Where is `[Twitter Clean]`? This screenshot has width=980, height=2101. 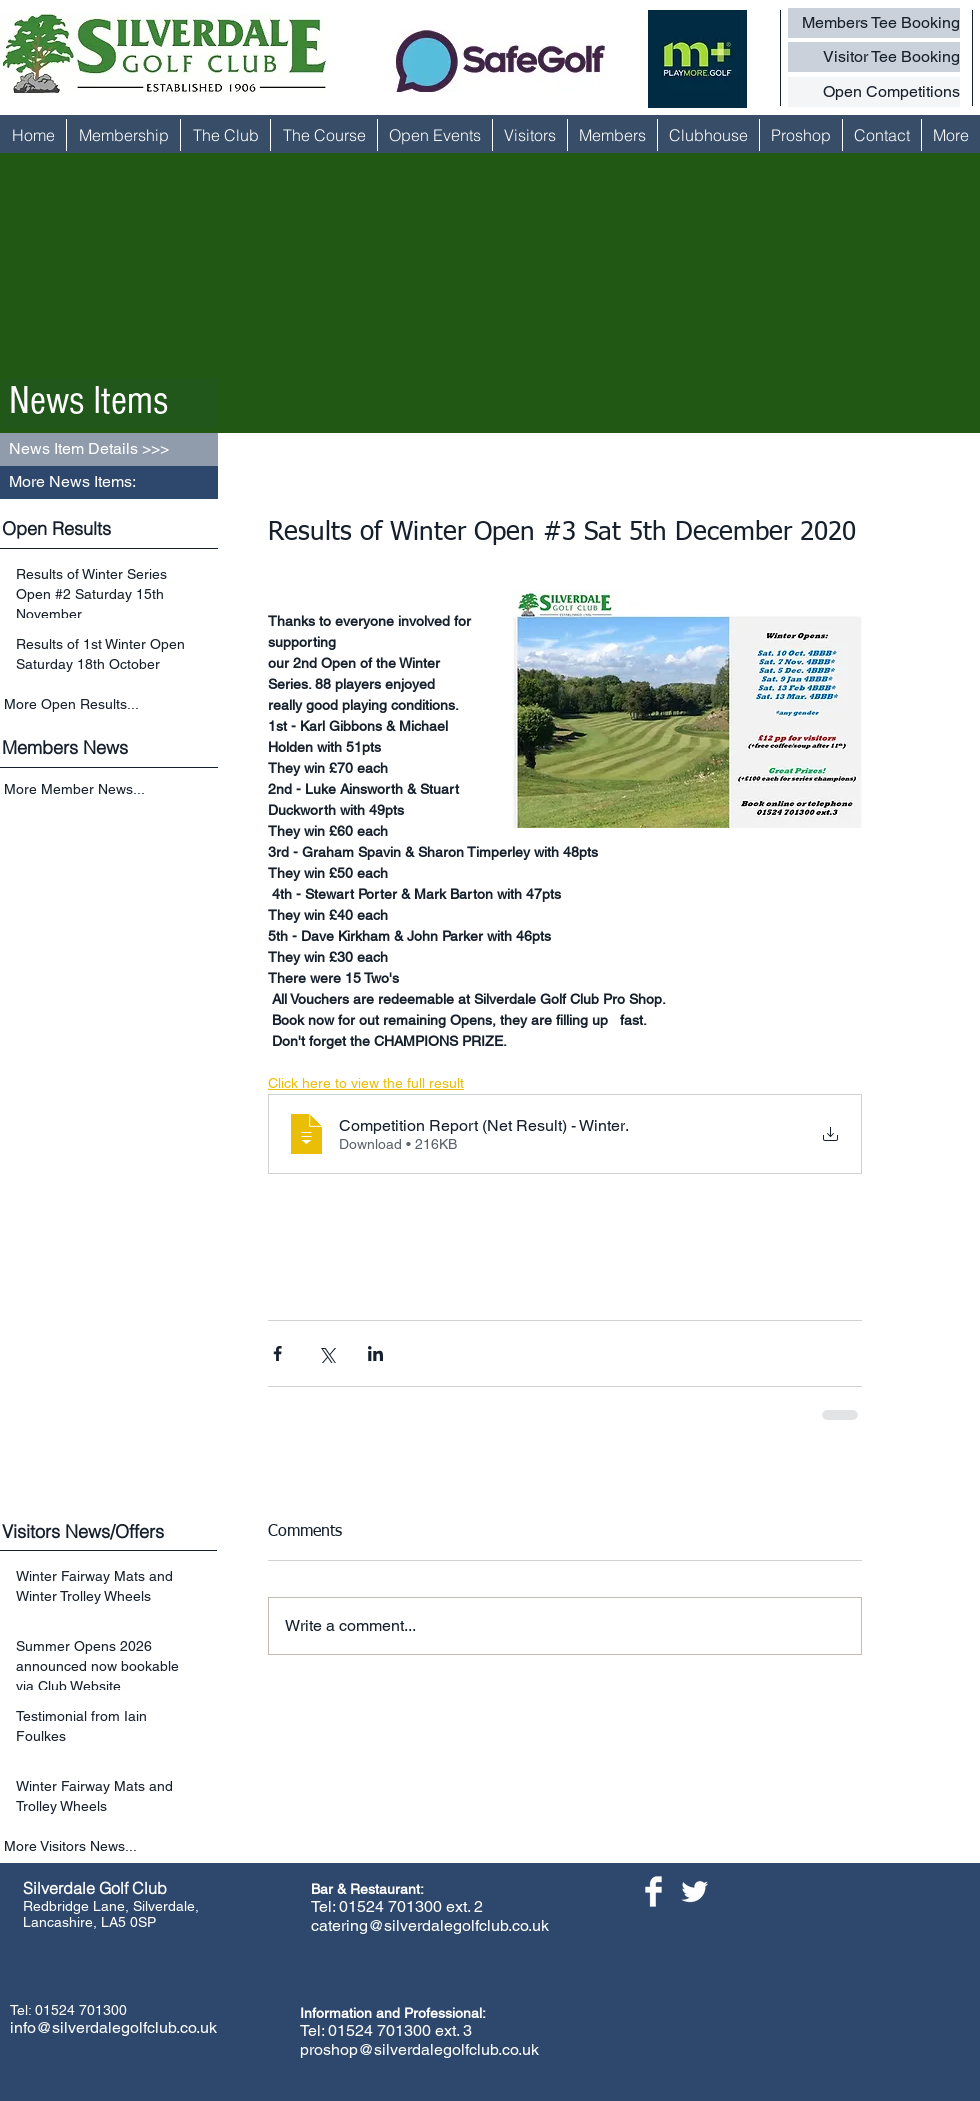
[Twitter Clean] is located at coordinates (694, 1891).